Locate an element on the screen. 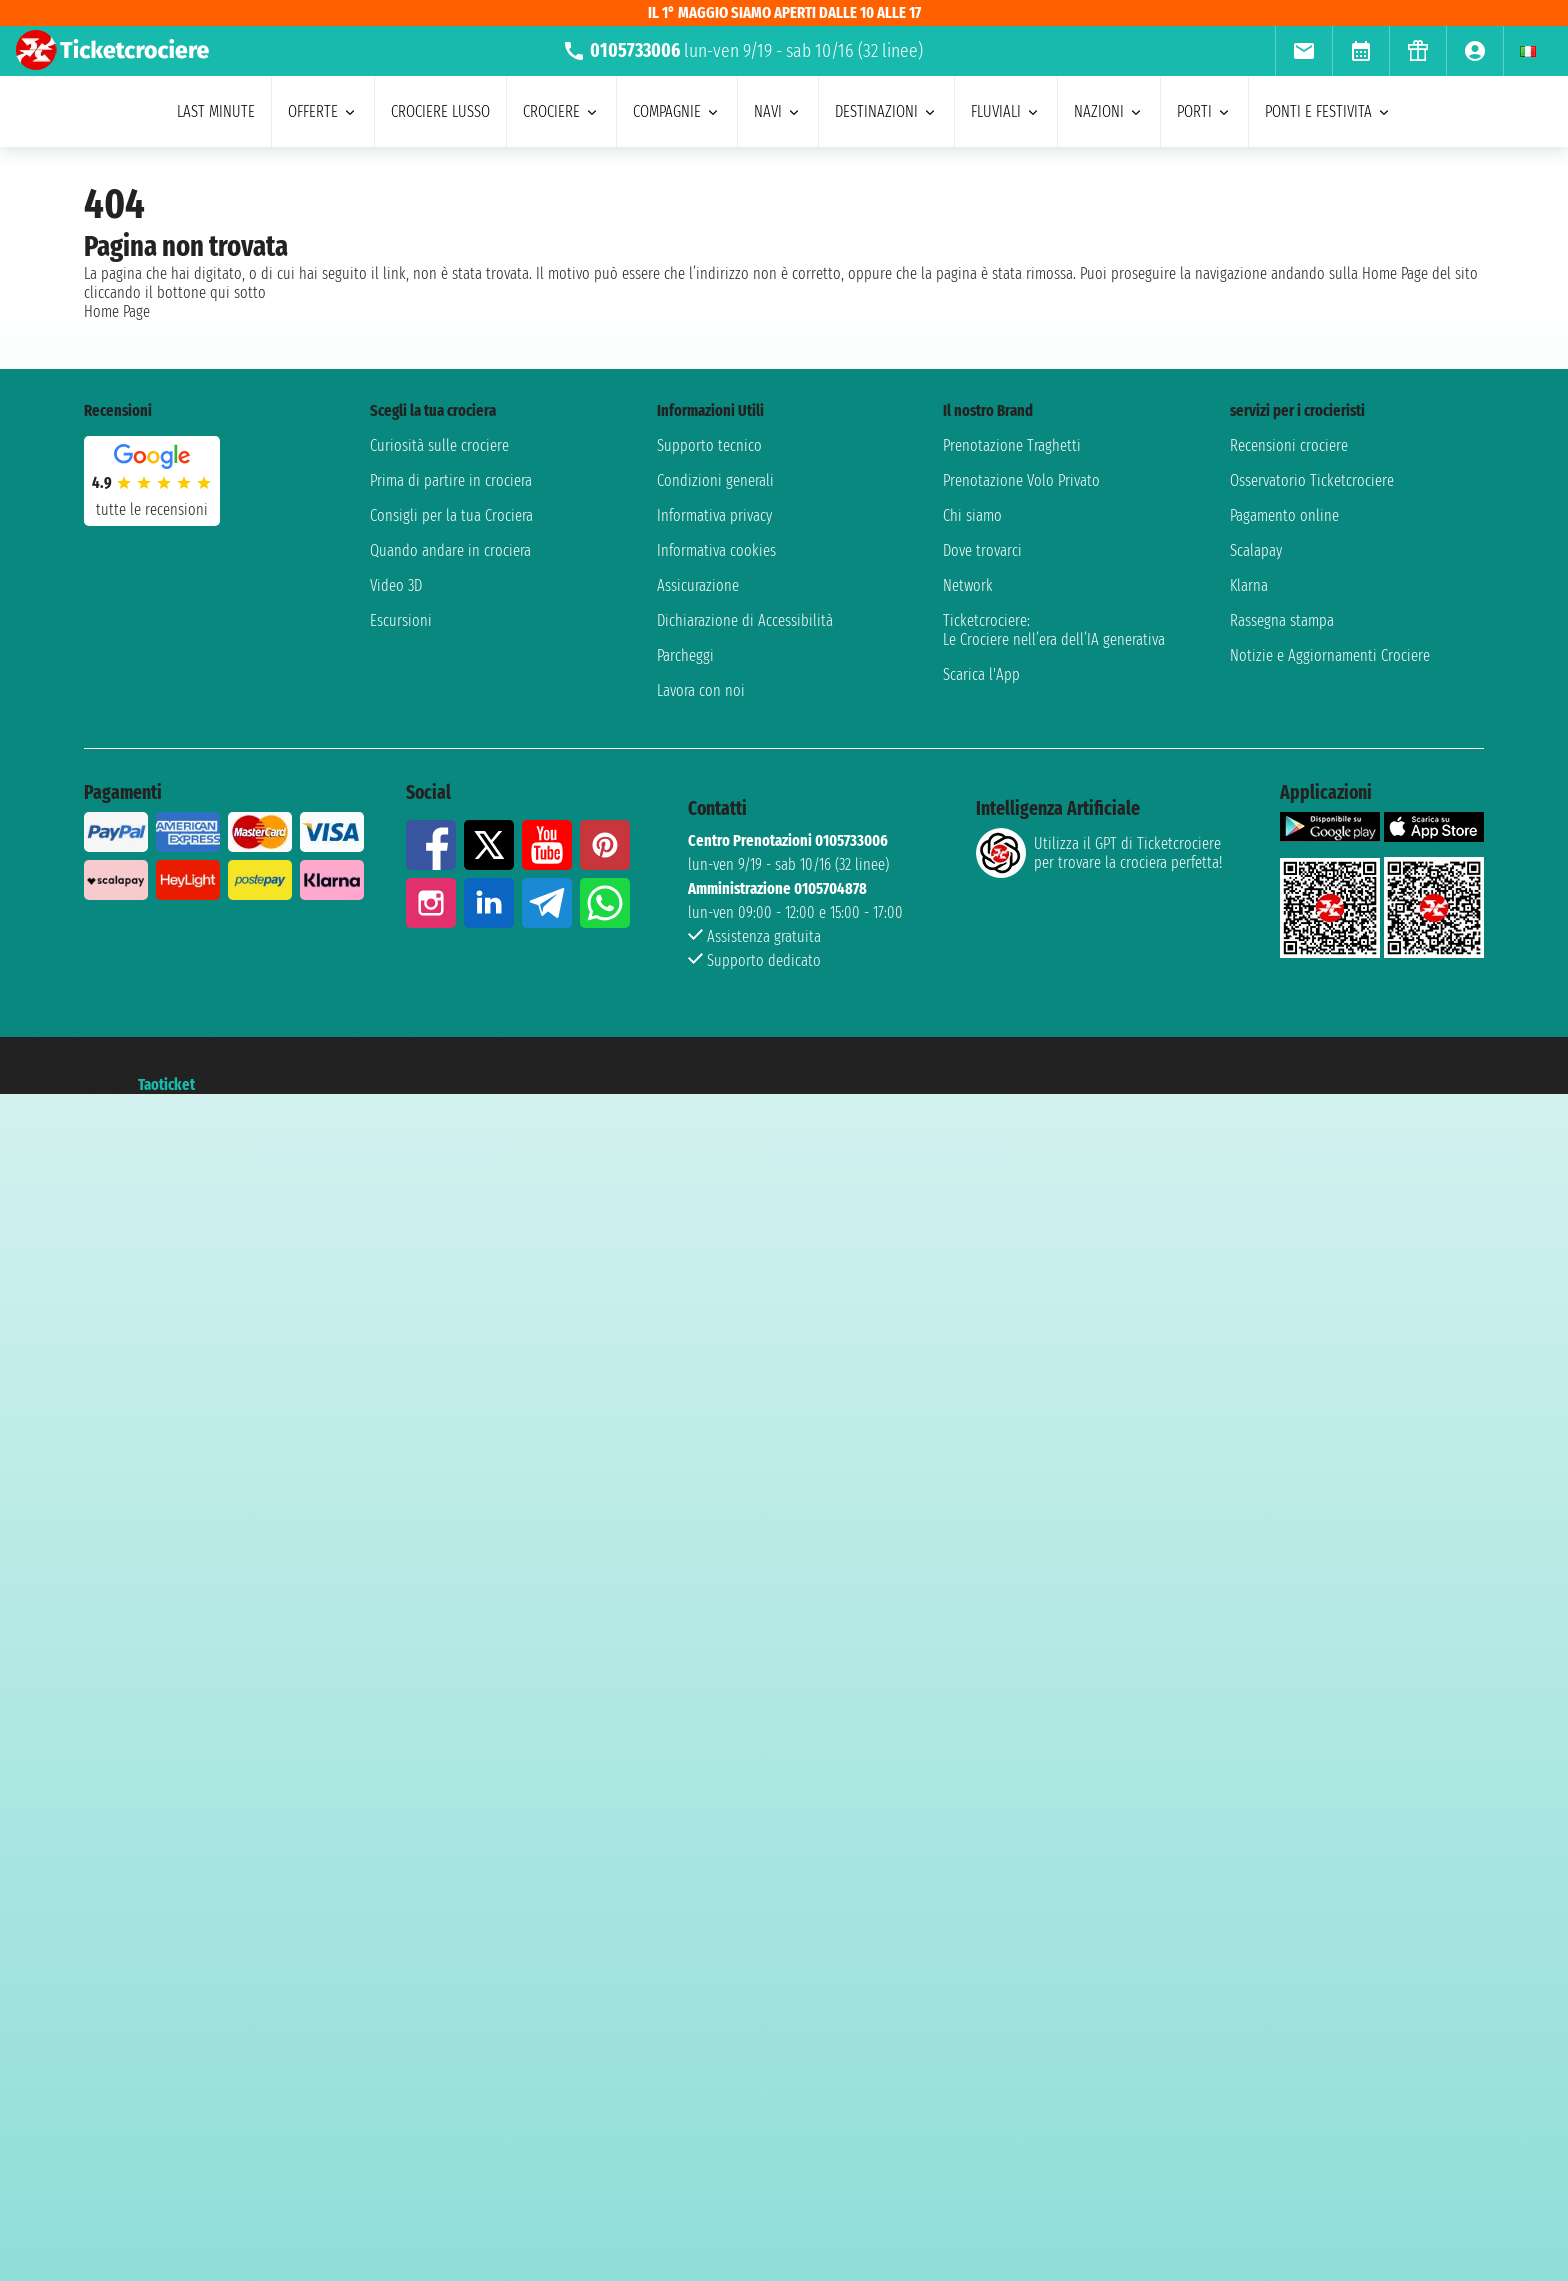 Image resolution: width=1568 pixels, height=2281 pixels. Fluviali [menuitem] is located at coordinates (1006, 111).